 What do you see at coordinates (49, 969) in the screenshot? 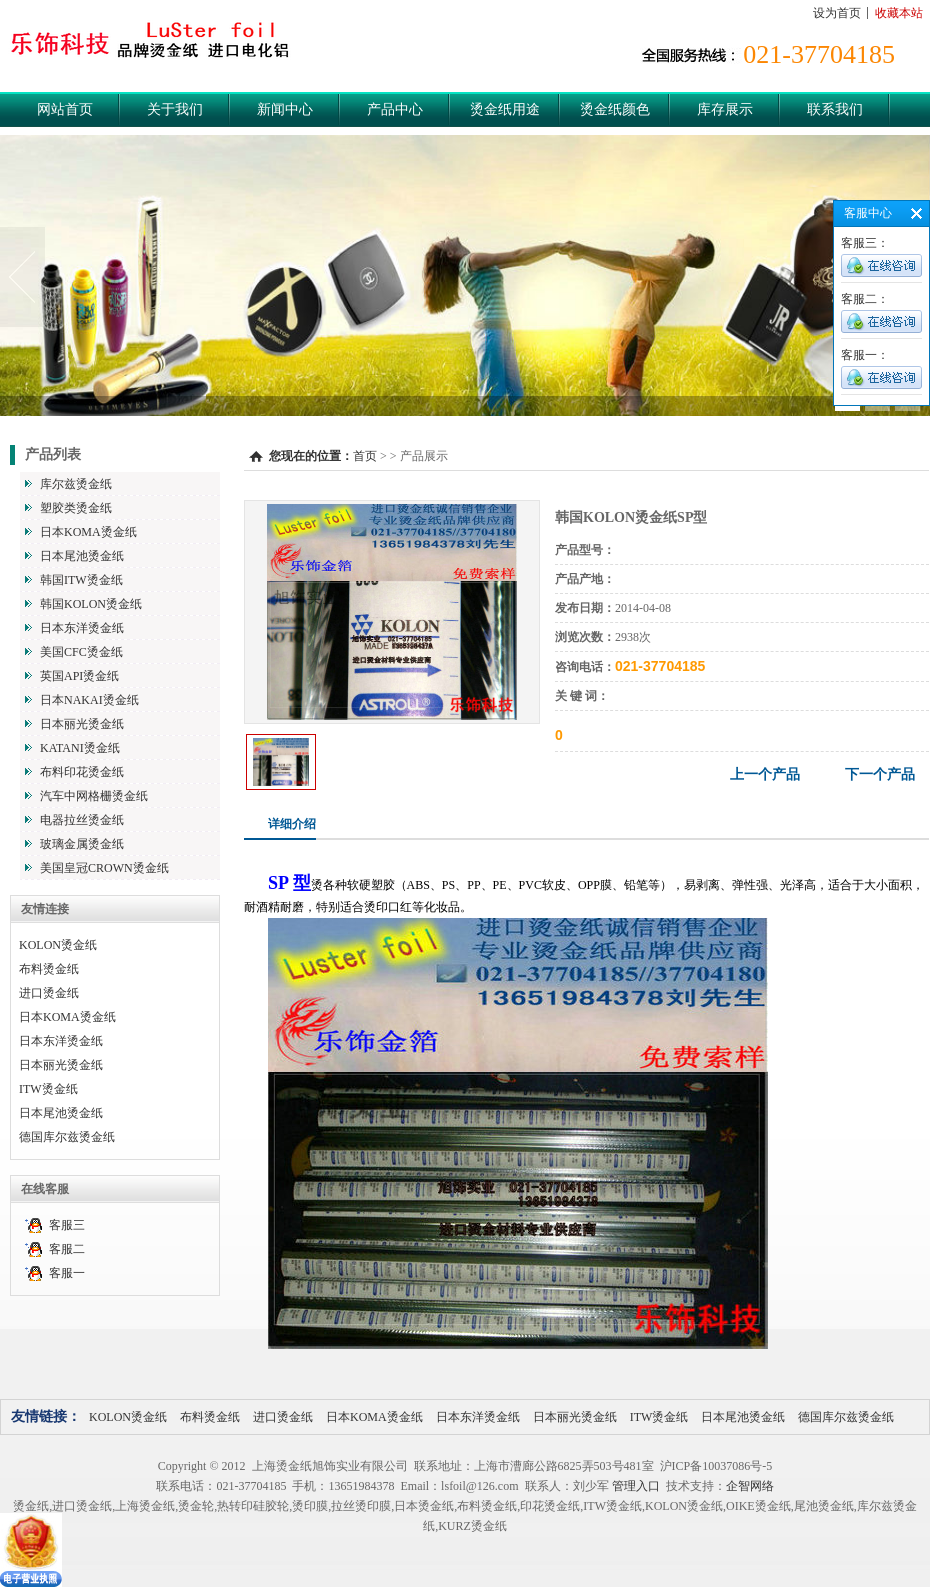
I see `布料烫金纸` at bounding box center [49, 969].